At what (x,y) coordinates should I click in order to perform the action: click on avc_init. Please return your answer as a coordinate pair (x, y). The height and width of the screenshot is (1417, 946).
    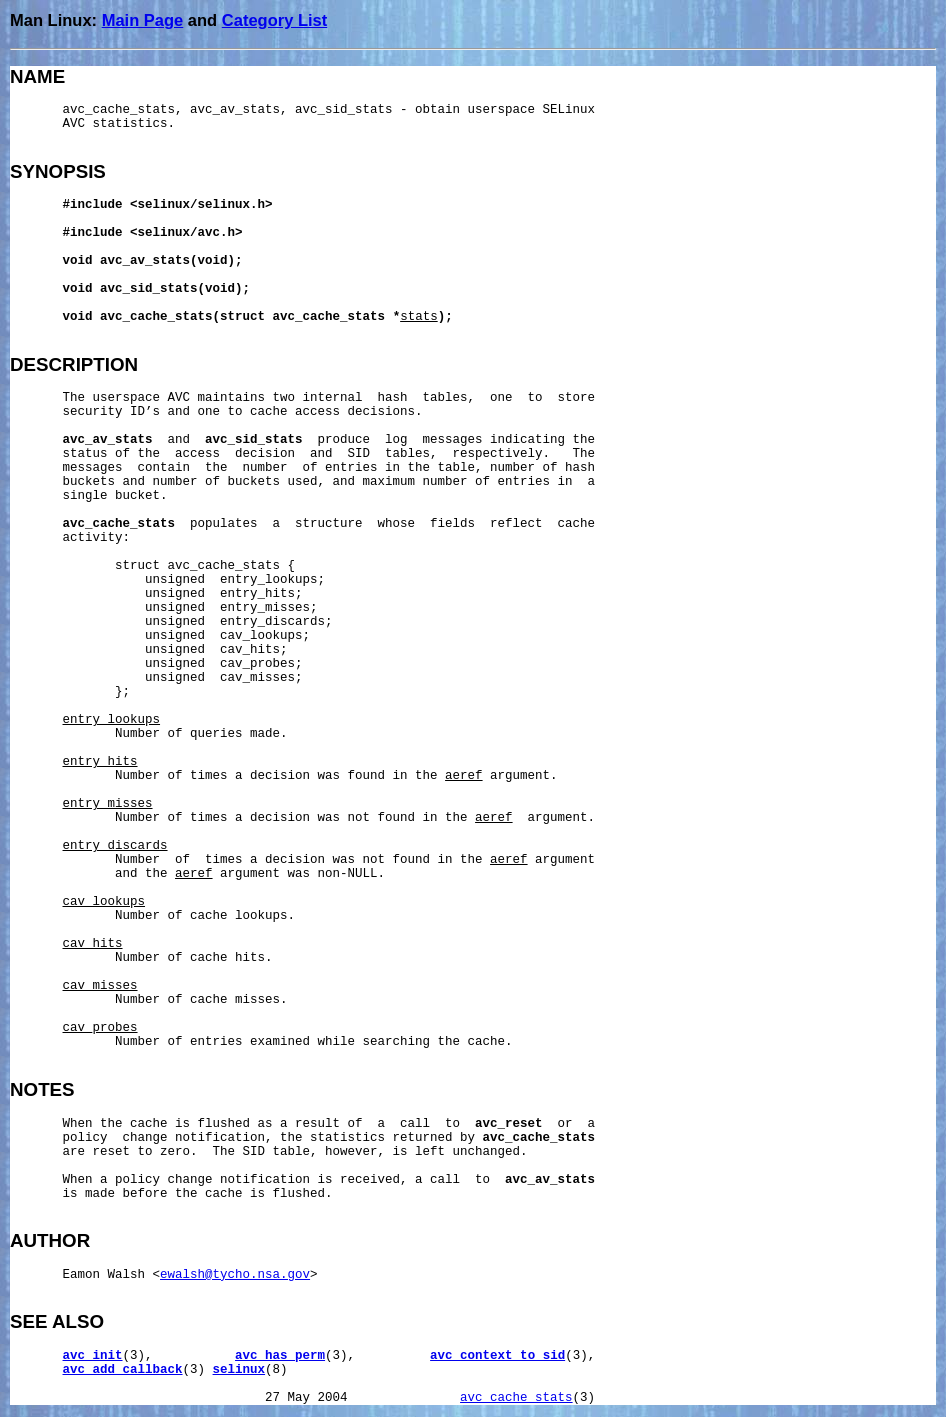
    Looking at the image, I should click on (93, 1356).